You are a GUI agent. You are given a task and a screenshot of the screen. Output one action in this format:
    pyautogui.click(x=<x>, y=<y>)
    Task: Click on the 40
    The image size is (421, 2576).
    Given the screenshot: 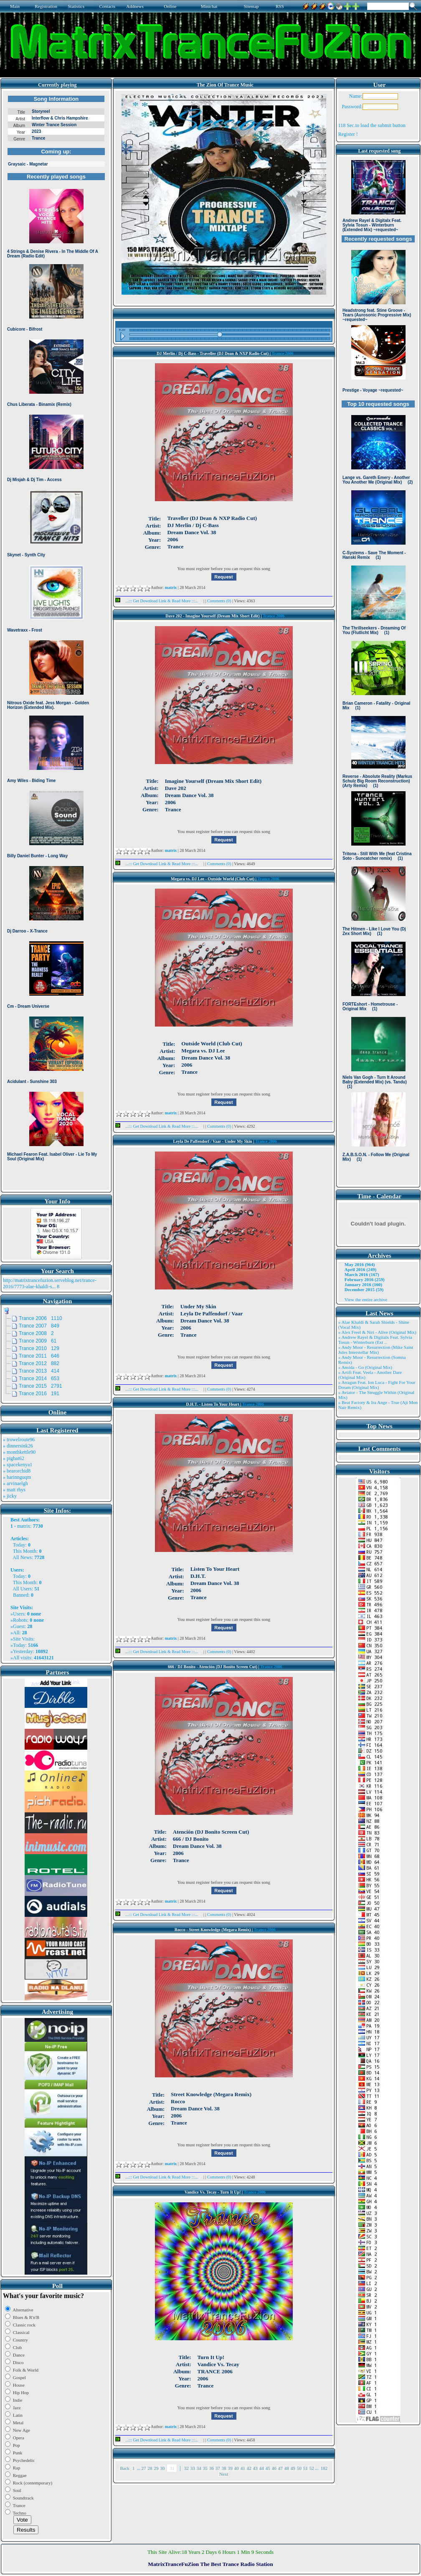 What is the action you would take?
    pyautogui.click(x=236, y=2468)
    